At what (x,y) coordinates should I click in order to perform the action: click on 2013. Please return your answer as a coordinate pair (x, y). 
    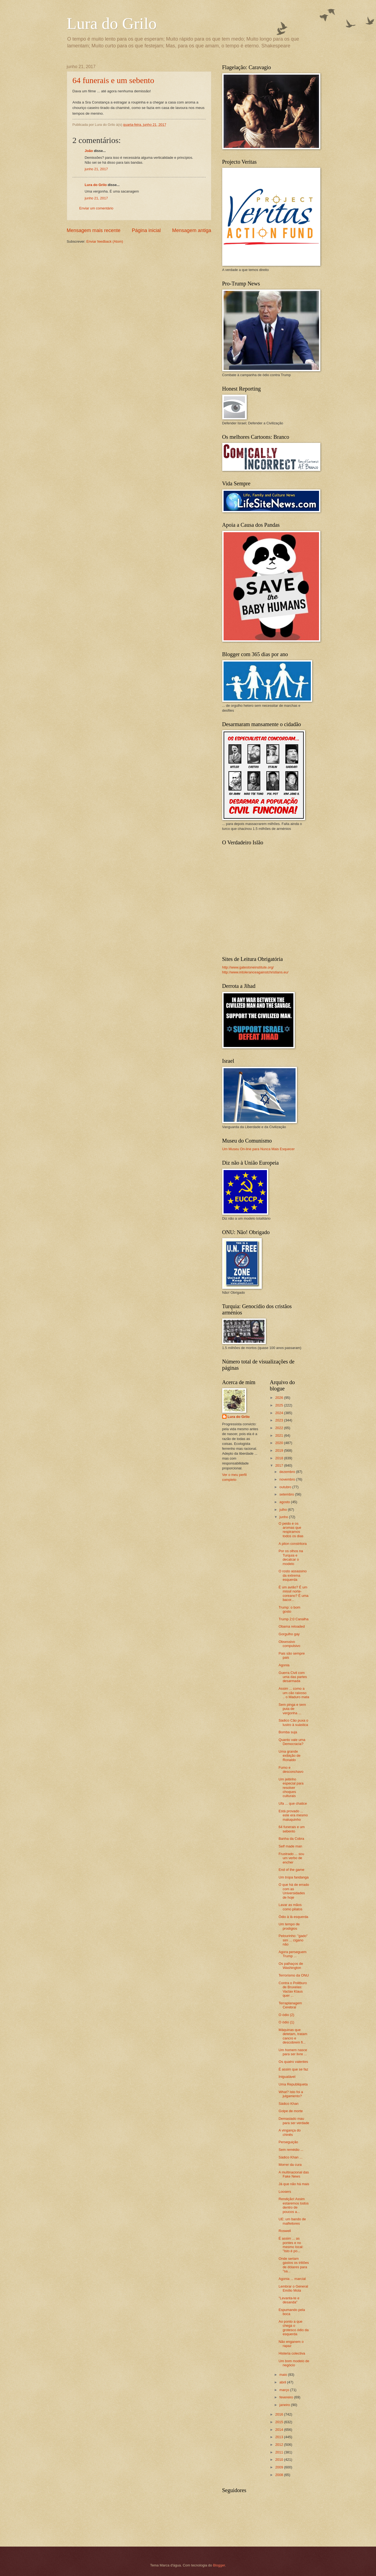
    Looking at the image, I should click on (279, 2437).